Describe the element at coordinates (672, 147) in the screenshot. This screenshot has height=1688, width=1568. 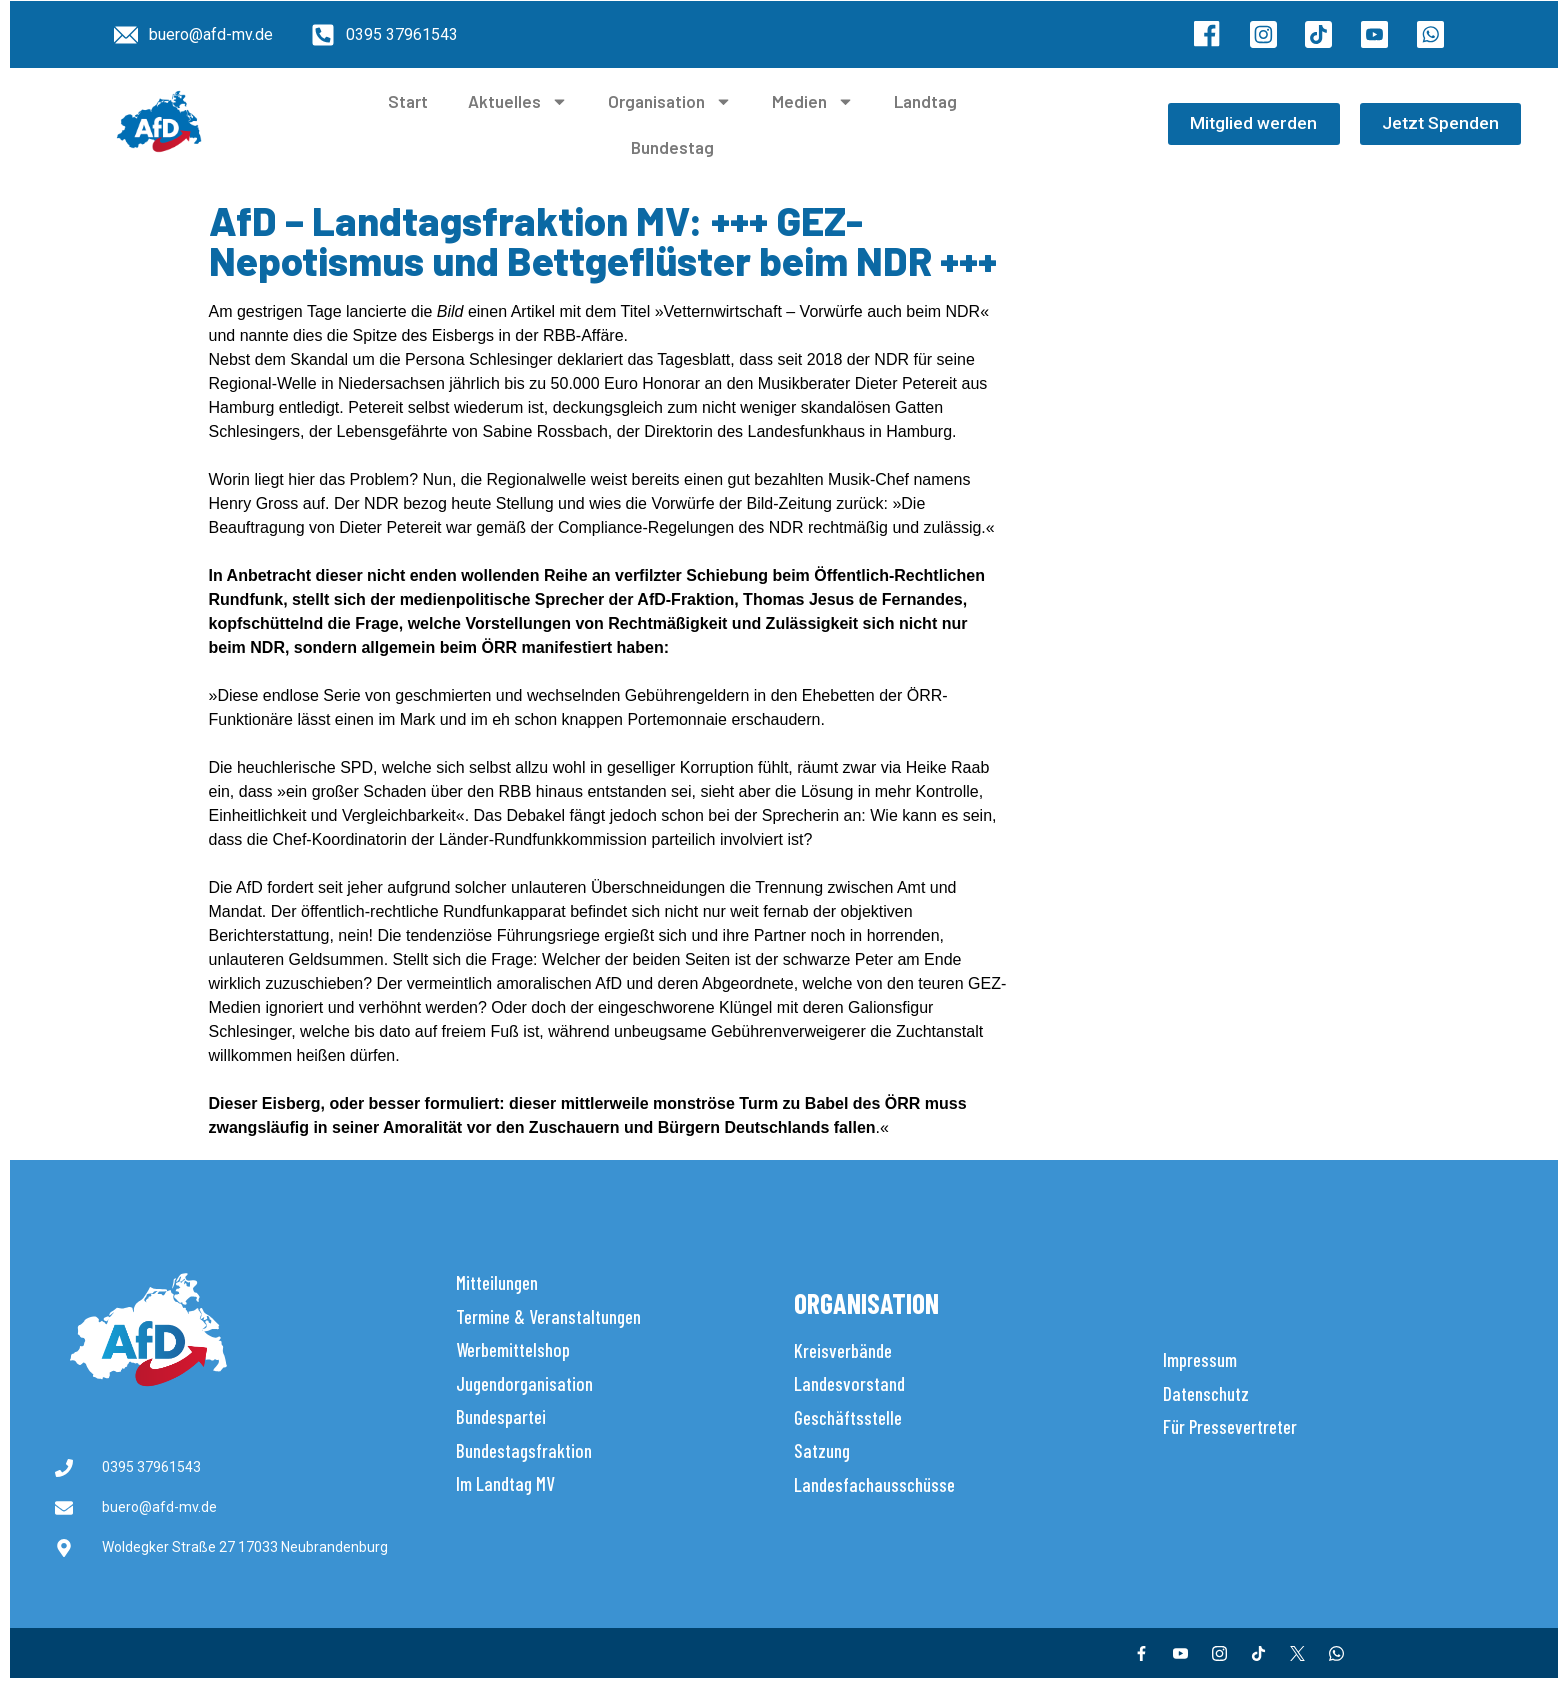
I see `Bundestag` at that location.